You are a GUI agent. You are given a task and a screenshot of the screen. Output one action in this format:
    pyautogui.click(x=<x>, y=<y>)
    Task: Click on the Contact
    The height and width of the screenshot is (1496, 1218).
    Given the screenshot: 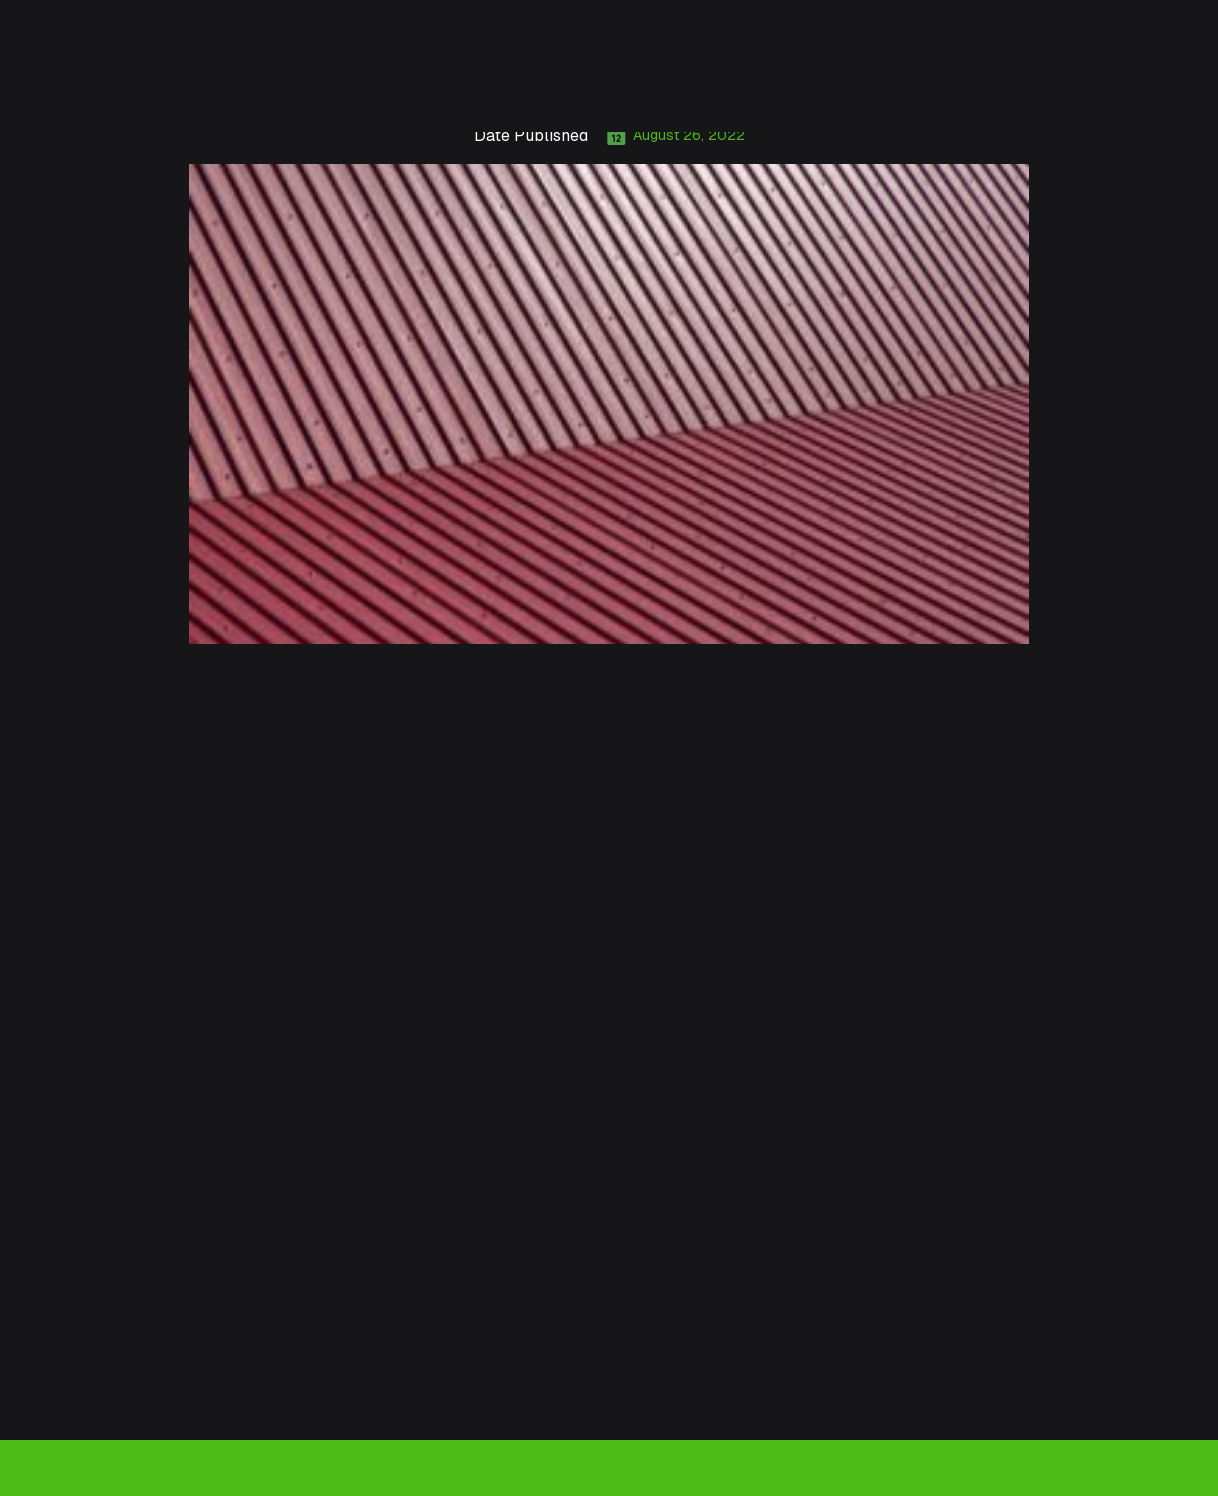 What is the action you would take?
    pyautogui.click(x=927, y=87)
    